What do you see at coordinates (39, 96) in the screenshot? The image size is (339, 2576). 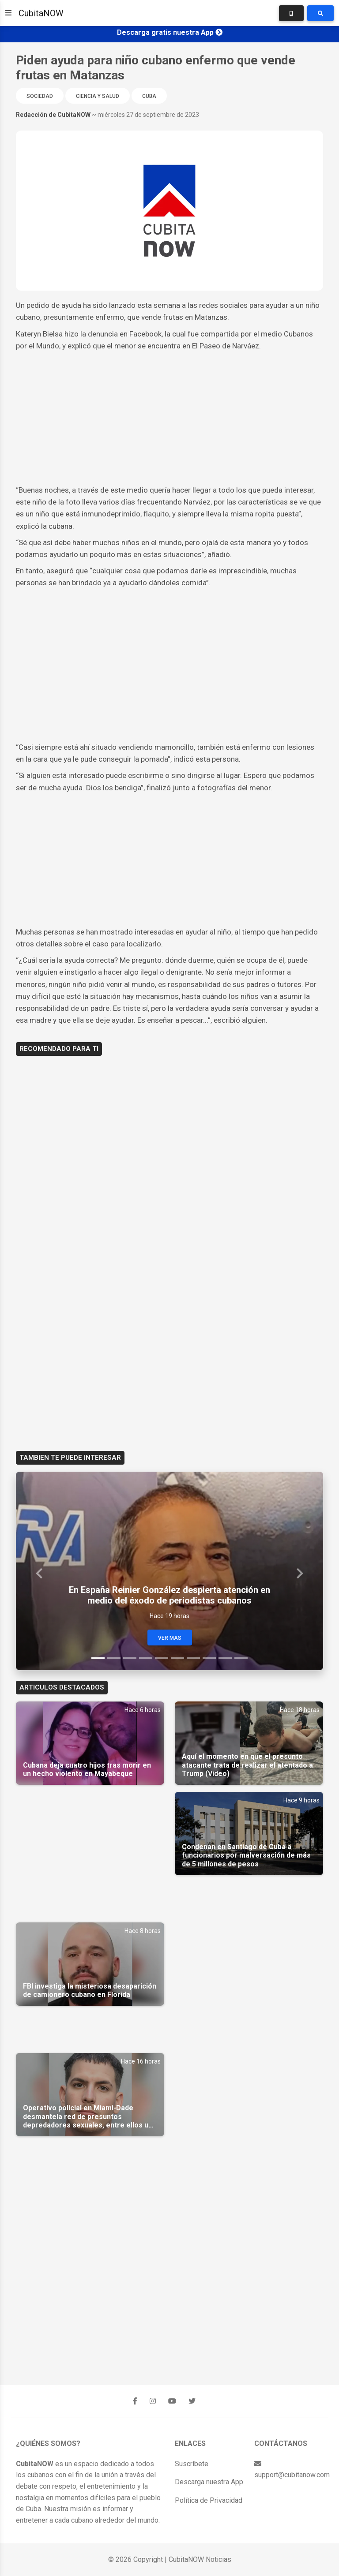 I see `Sociedad` at bounding box center [39, 96].